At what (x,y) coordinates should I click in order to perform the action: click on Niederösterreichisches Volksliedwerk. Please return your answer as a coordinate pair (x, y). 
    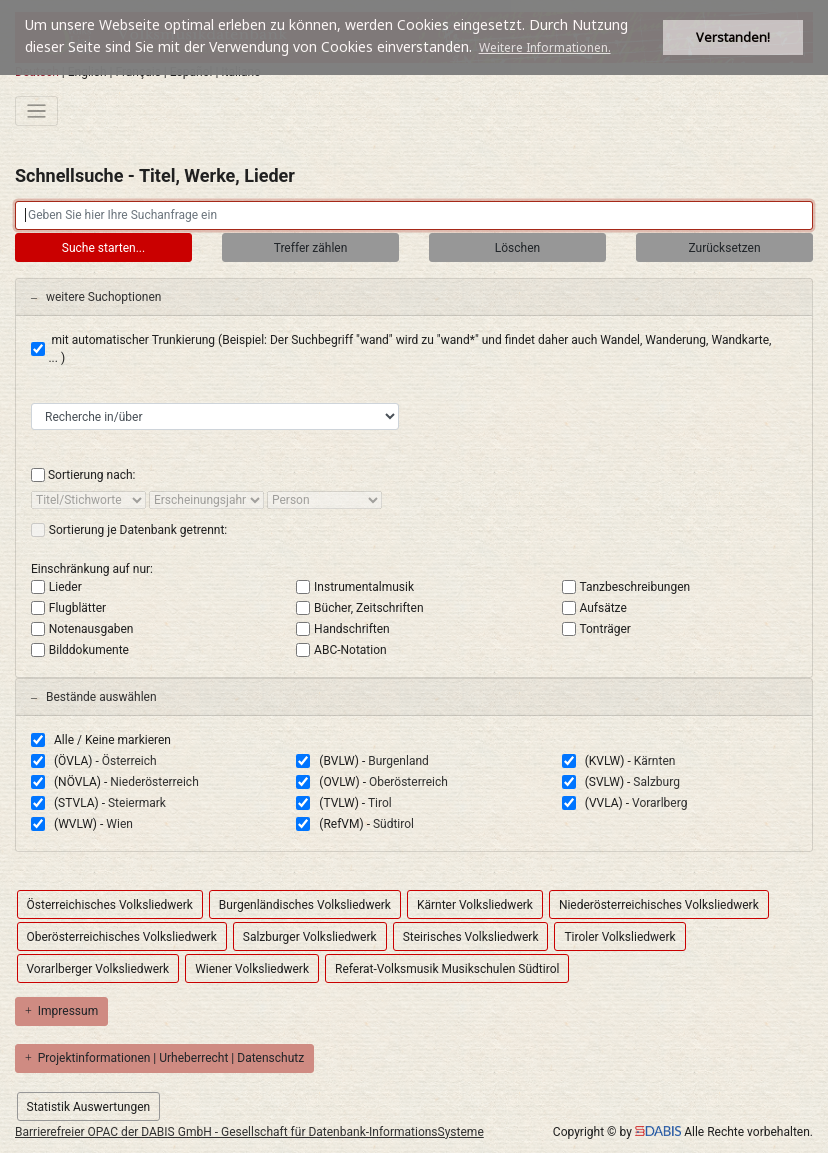
    Looking at the image, I should click on (659, 905).